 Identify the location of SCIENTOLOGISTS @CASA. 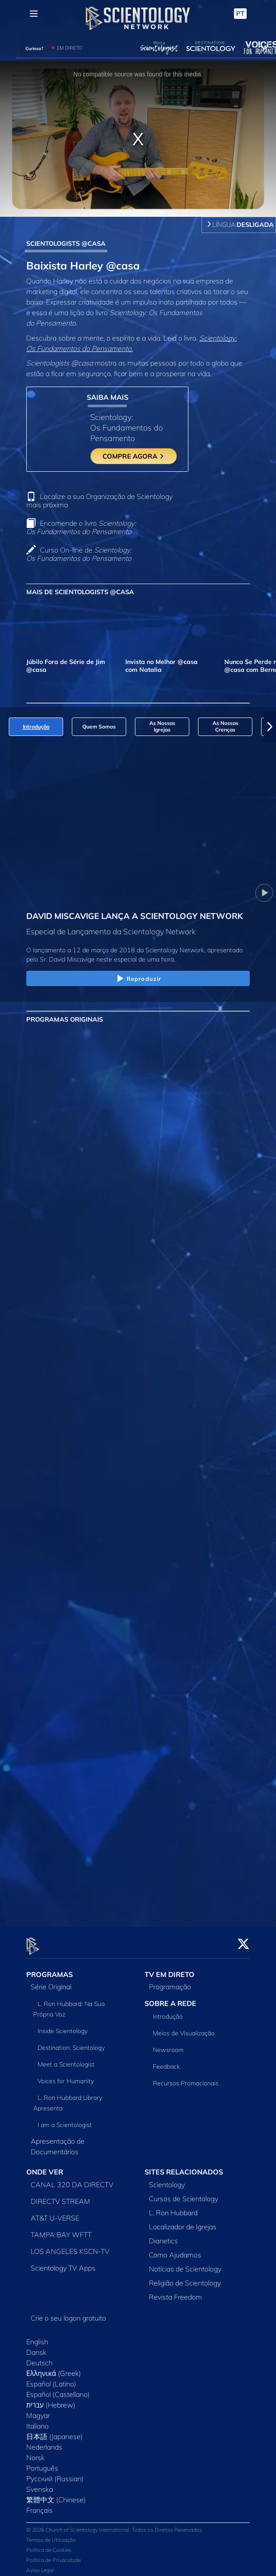
(66, 244).